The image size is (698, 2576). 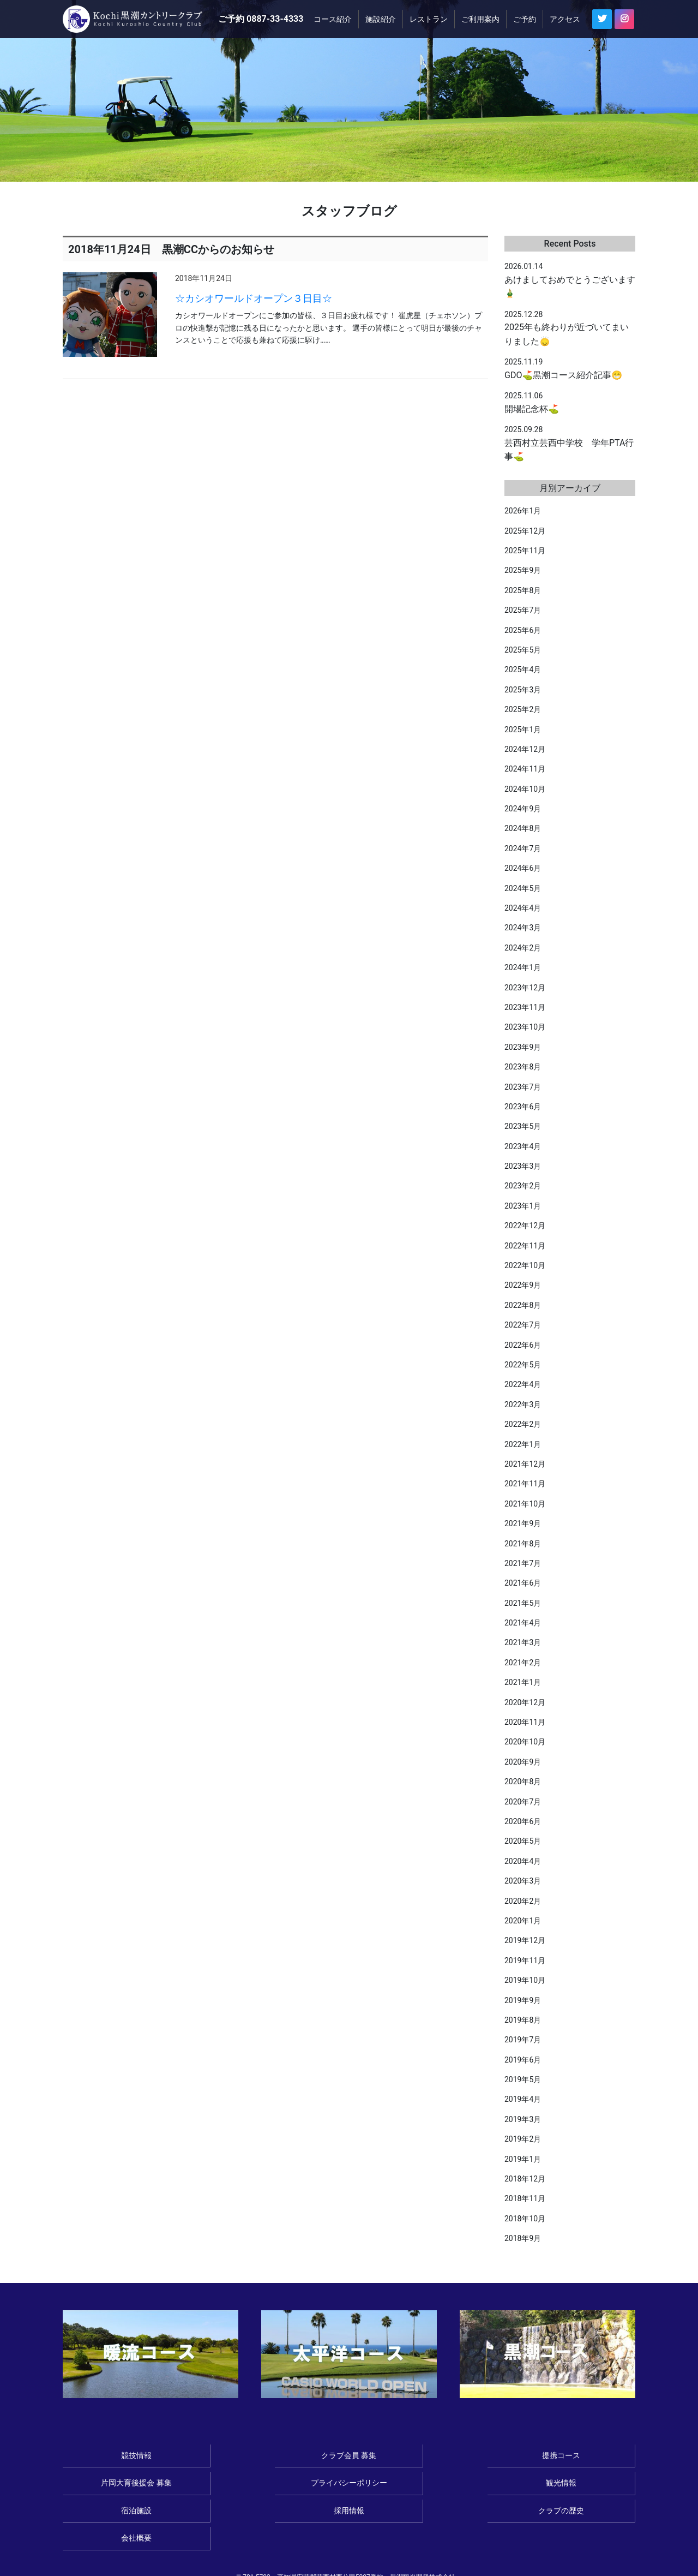 What do you see at coordinates (522, 2079) in the screenshot?
I see `2019年5月` at bounding box center [522, 2079].